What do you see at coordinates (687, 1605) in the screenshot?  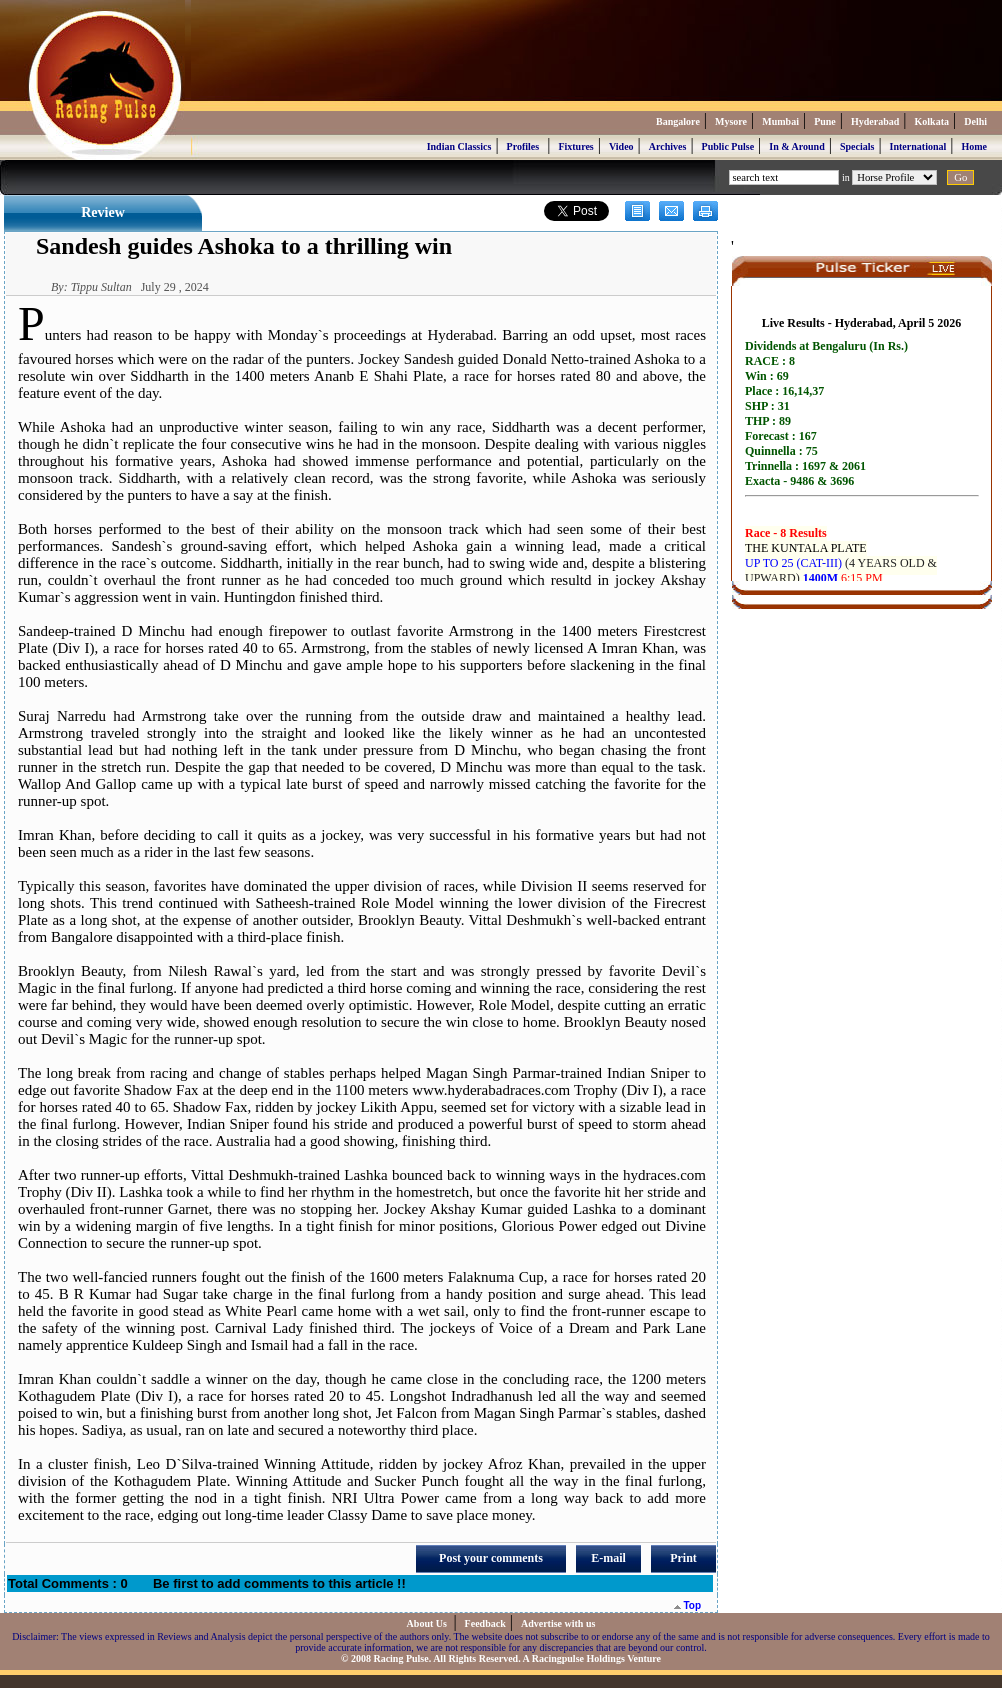 I see `Top` at bounding box center [687, 1605].